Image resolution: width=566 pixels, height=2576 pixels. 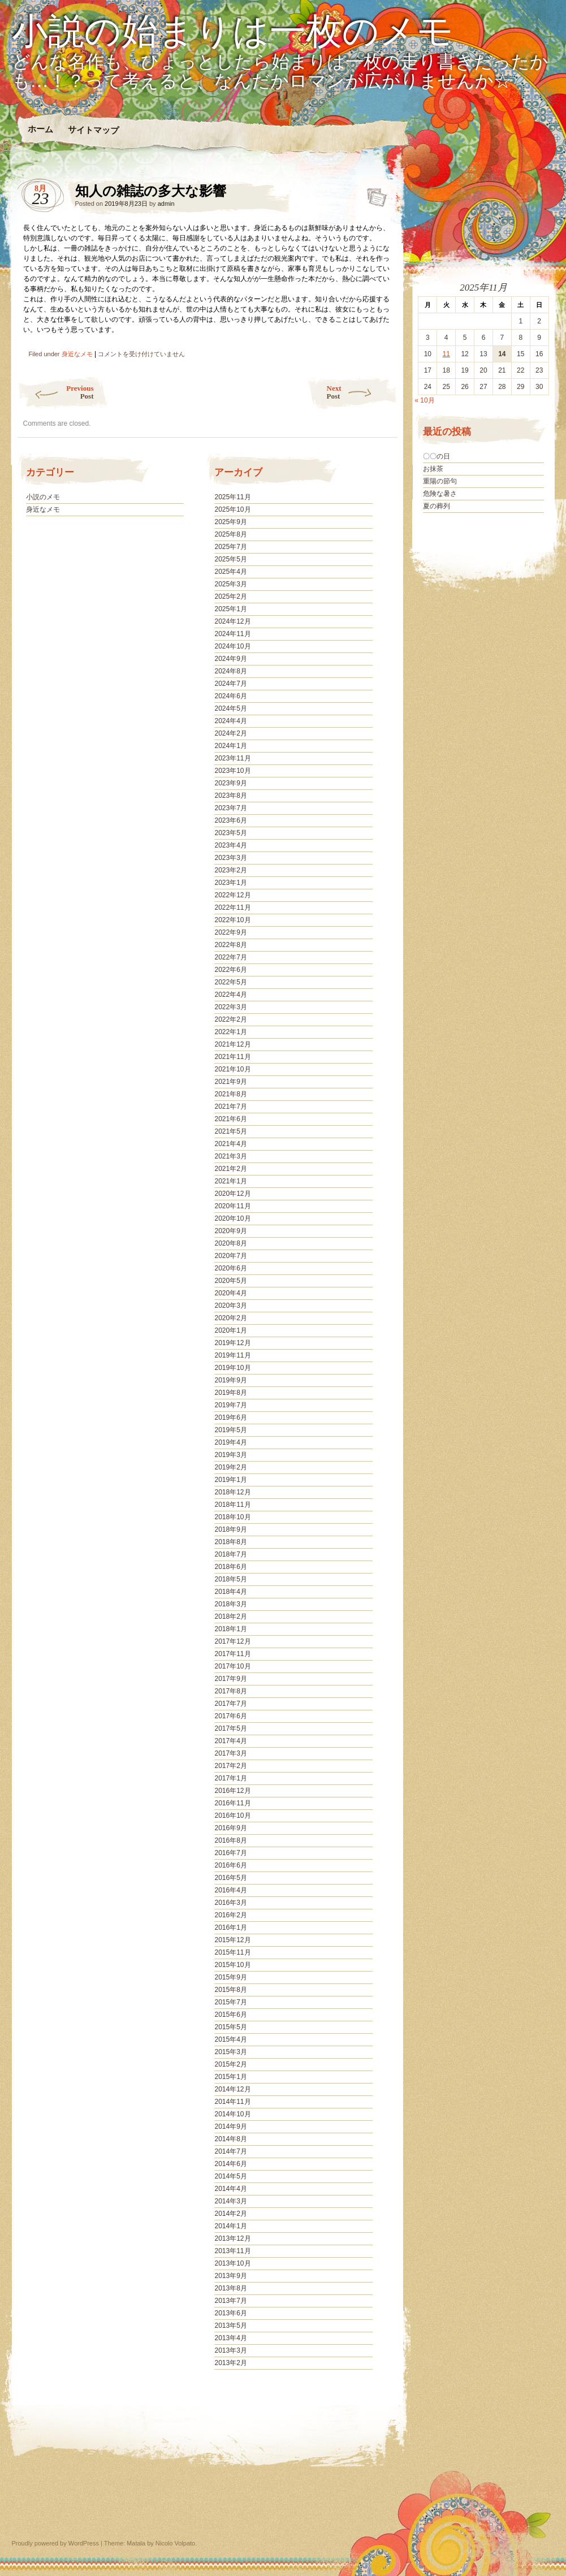 What do you see at coordinates (440, 494) in the screenshot?
I see `危険な暑さ` at bounding box center [440, 494].